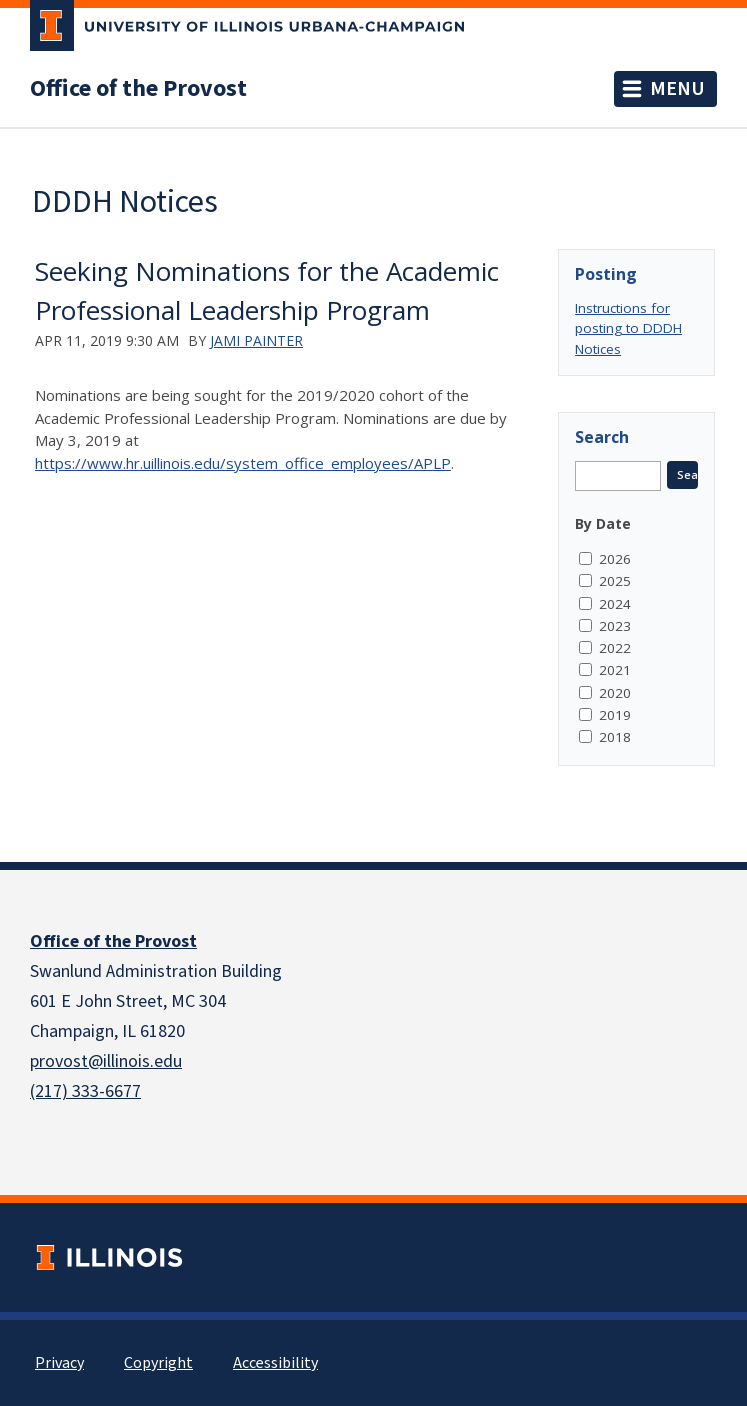  Describe the element at coordinates (615, 737) in the screenshot. I see `2018` at that location.